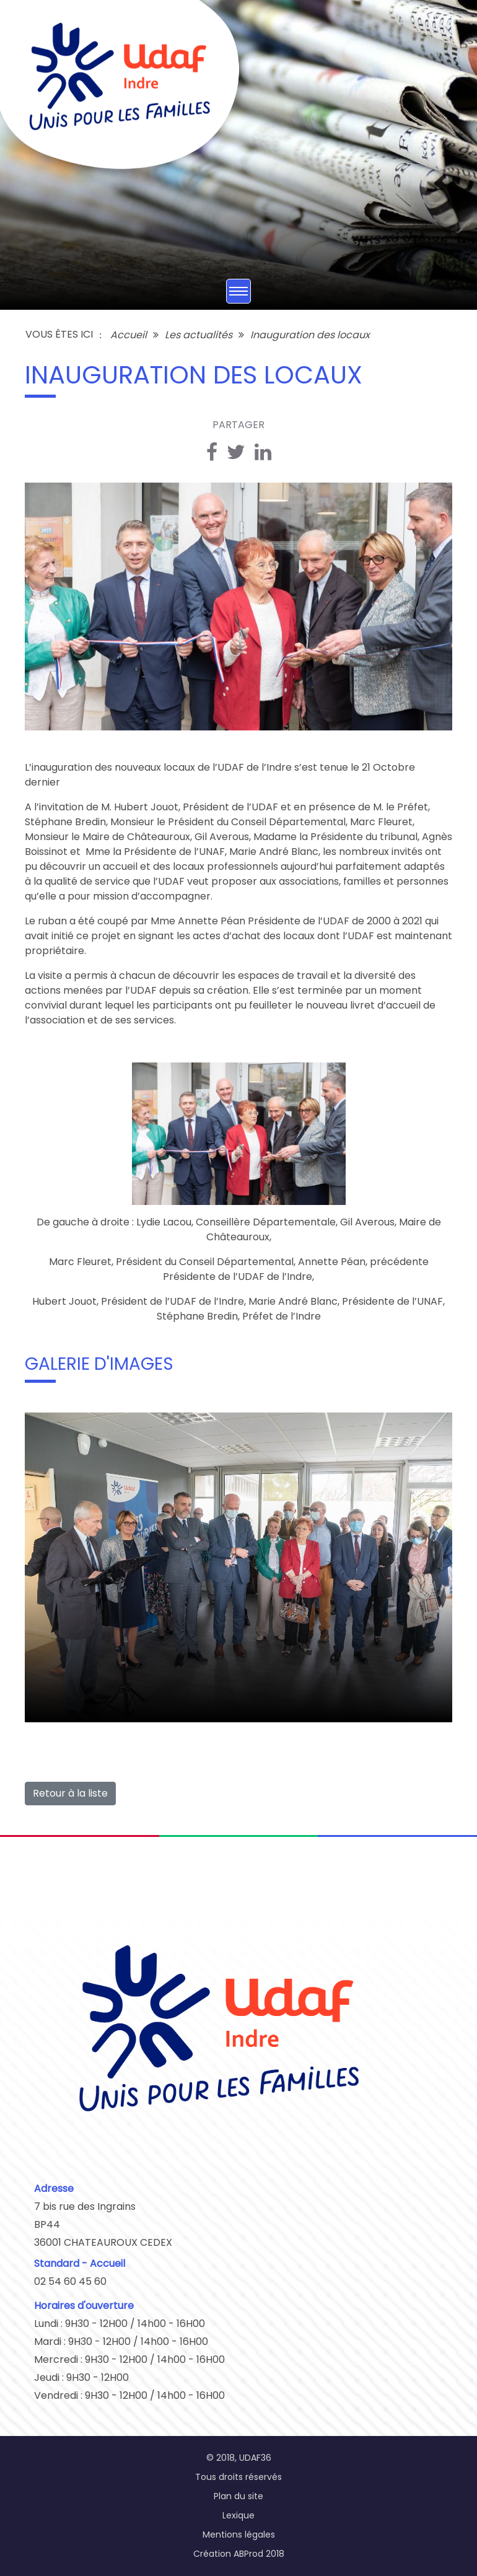 The width and height of the screenshot is (477, 2576). What do you see at coordinates (36, 1288) in the screenshot?
I see `[button]` at bounding box center [36, 1288].